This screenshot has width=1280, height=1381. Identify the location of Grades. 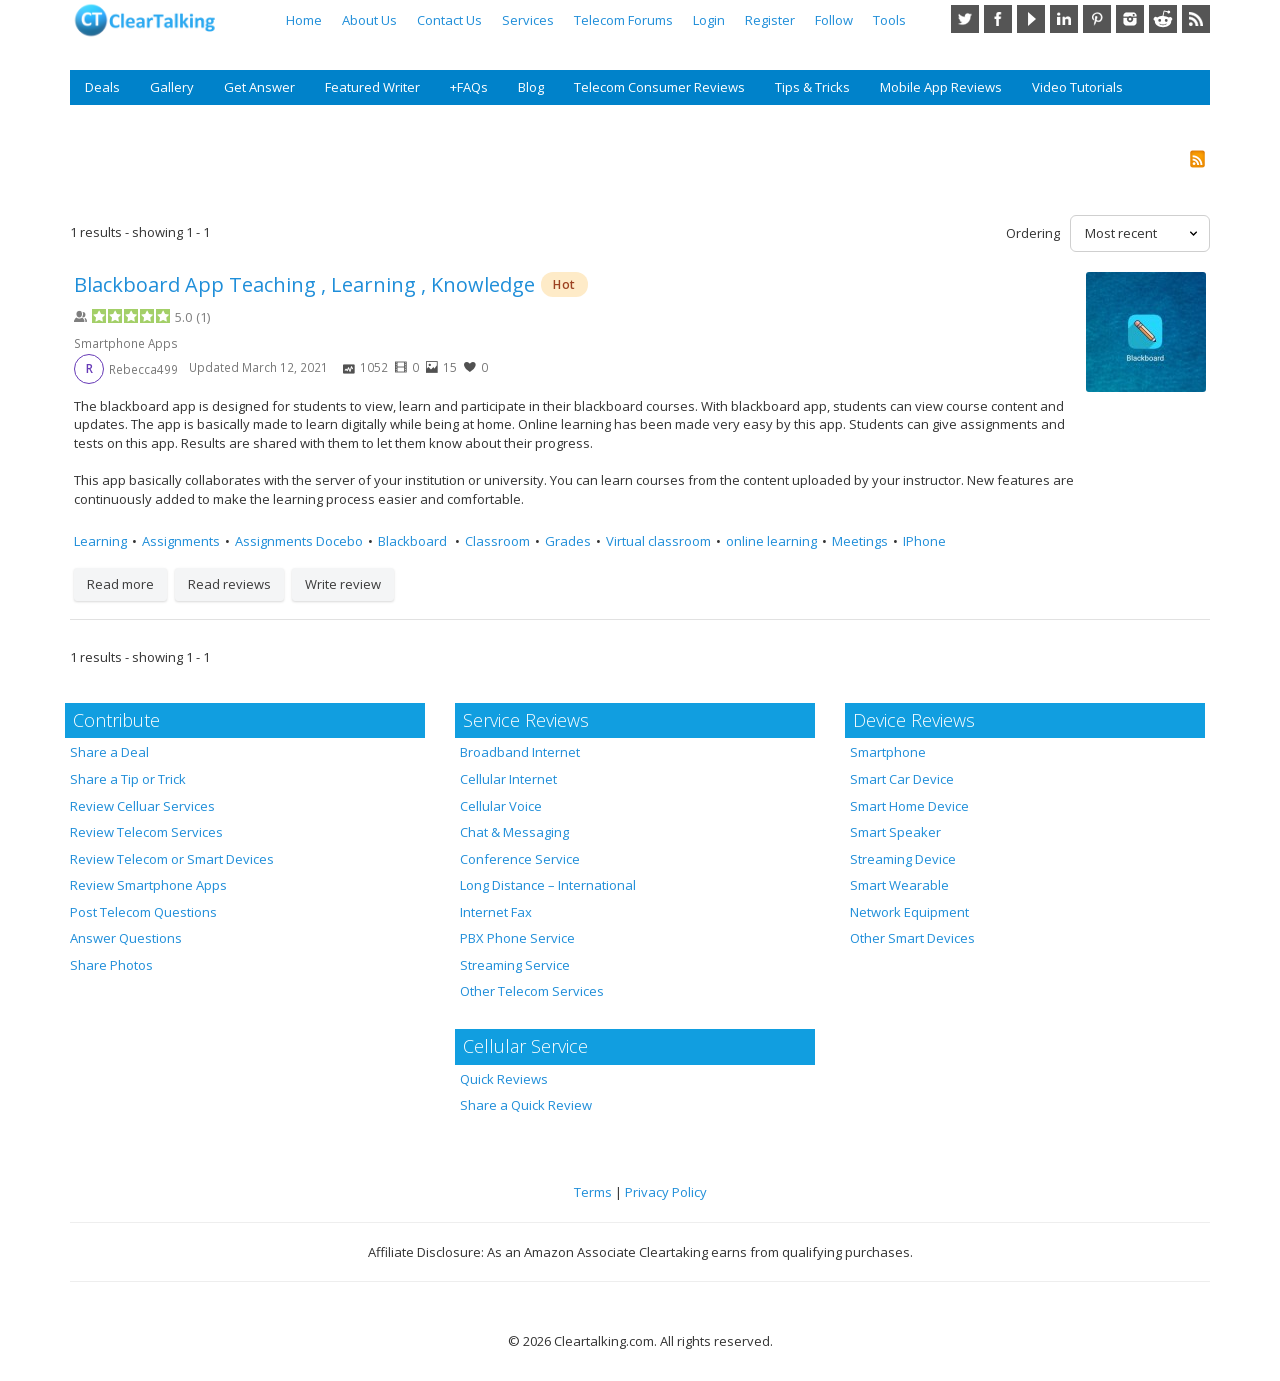
(568, 541).